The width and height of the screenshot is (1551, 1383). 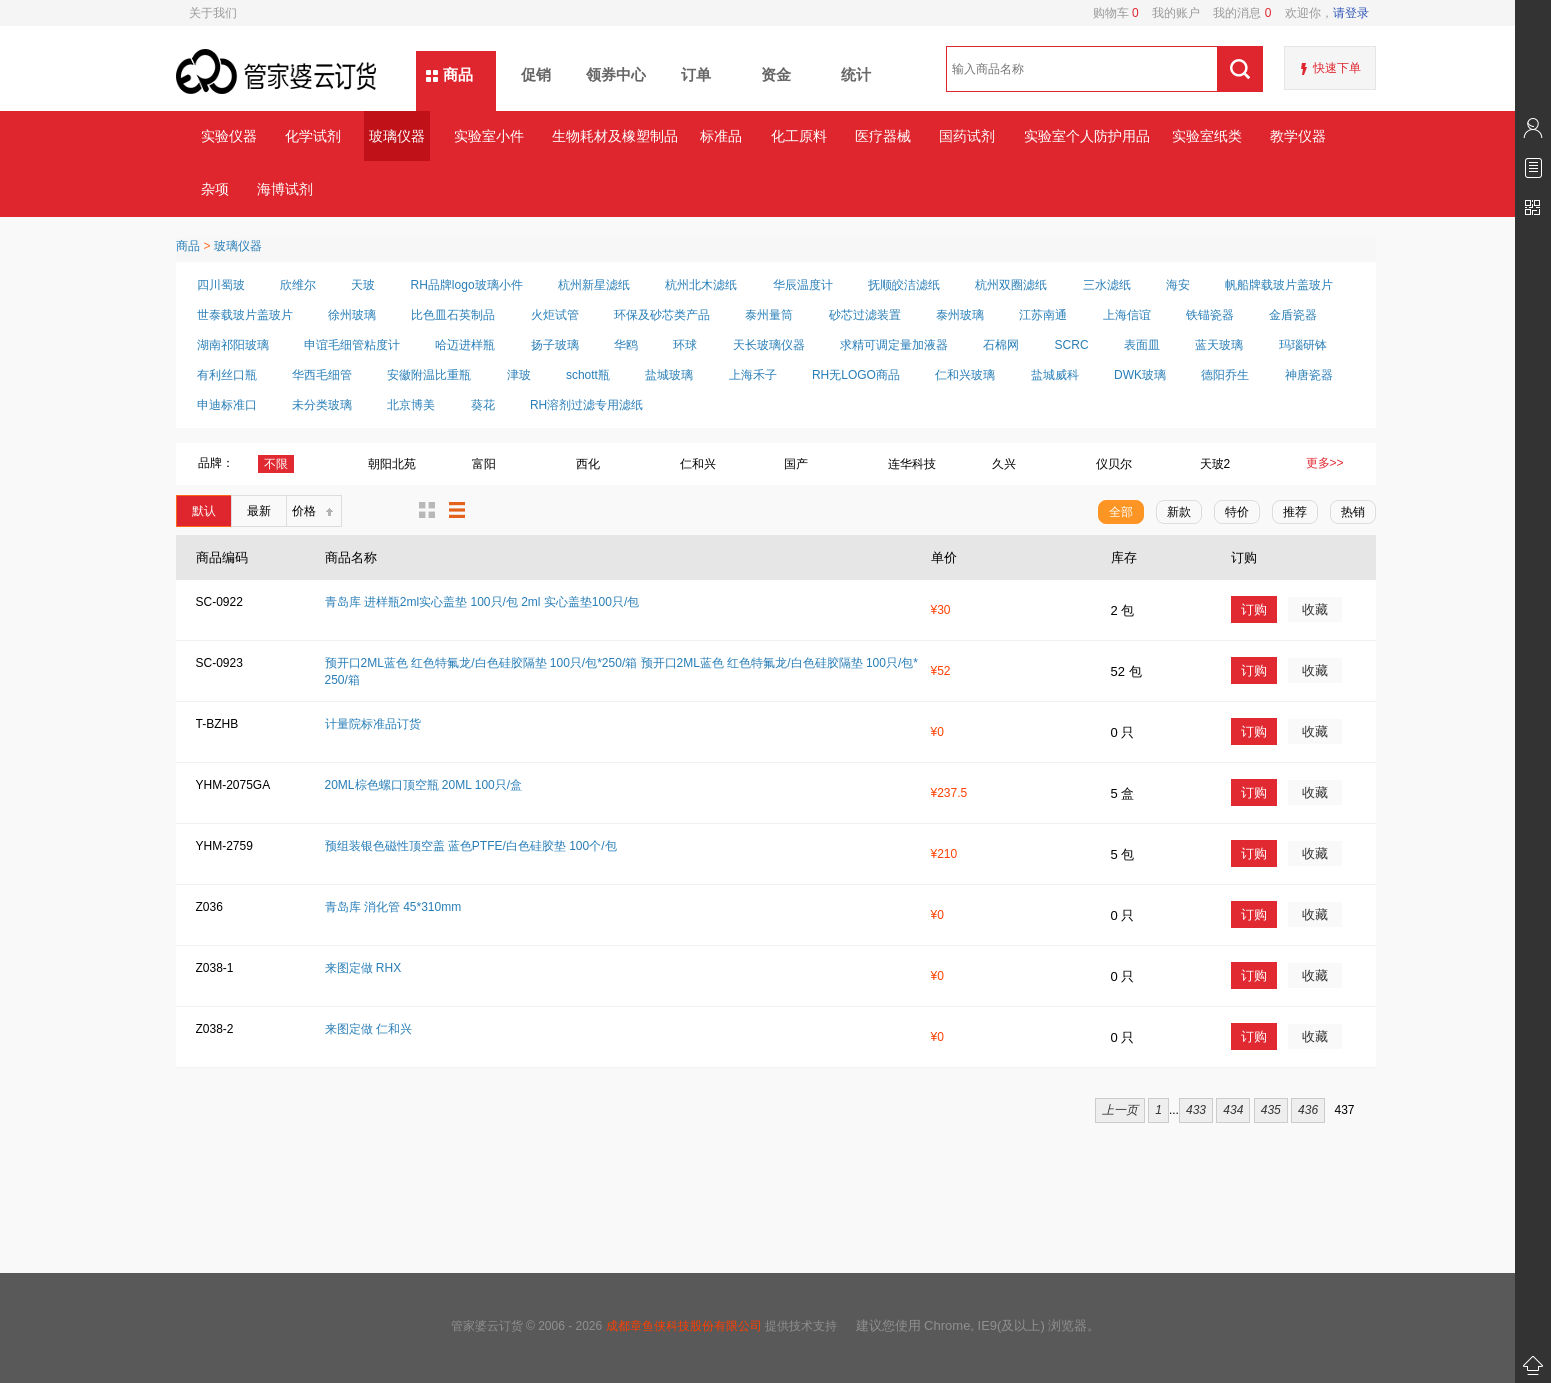 I want to click on 仁和兴玻璃, so click(x=965, y=375).